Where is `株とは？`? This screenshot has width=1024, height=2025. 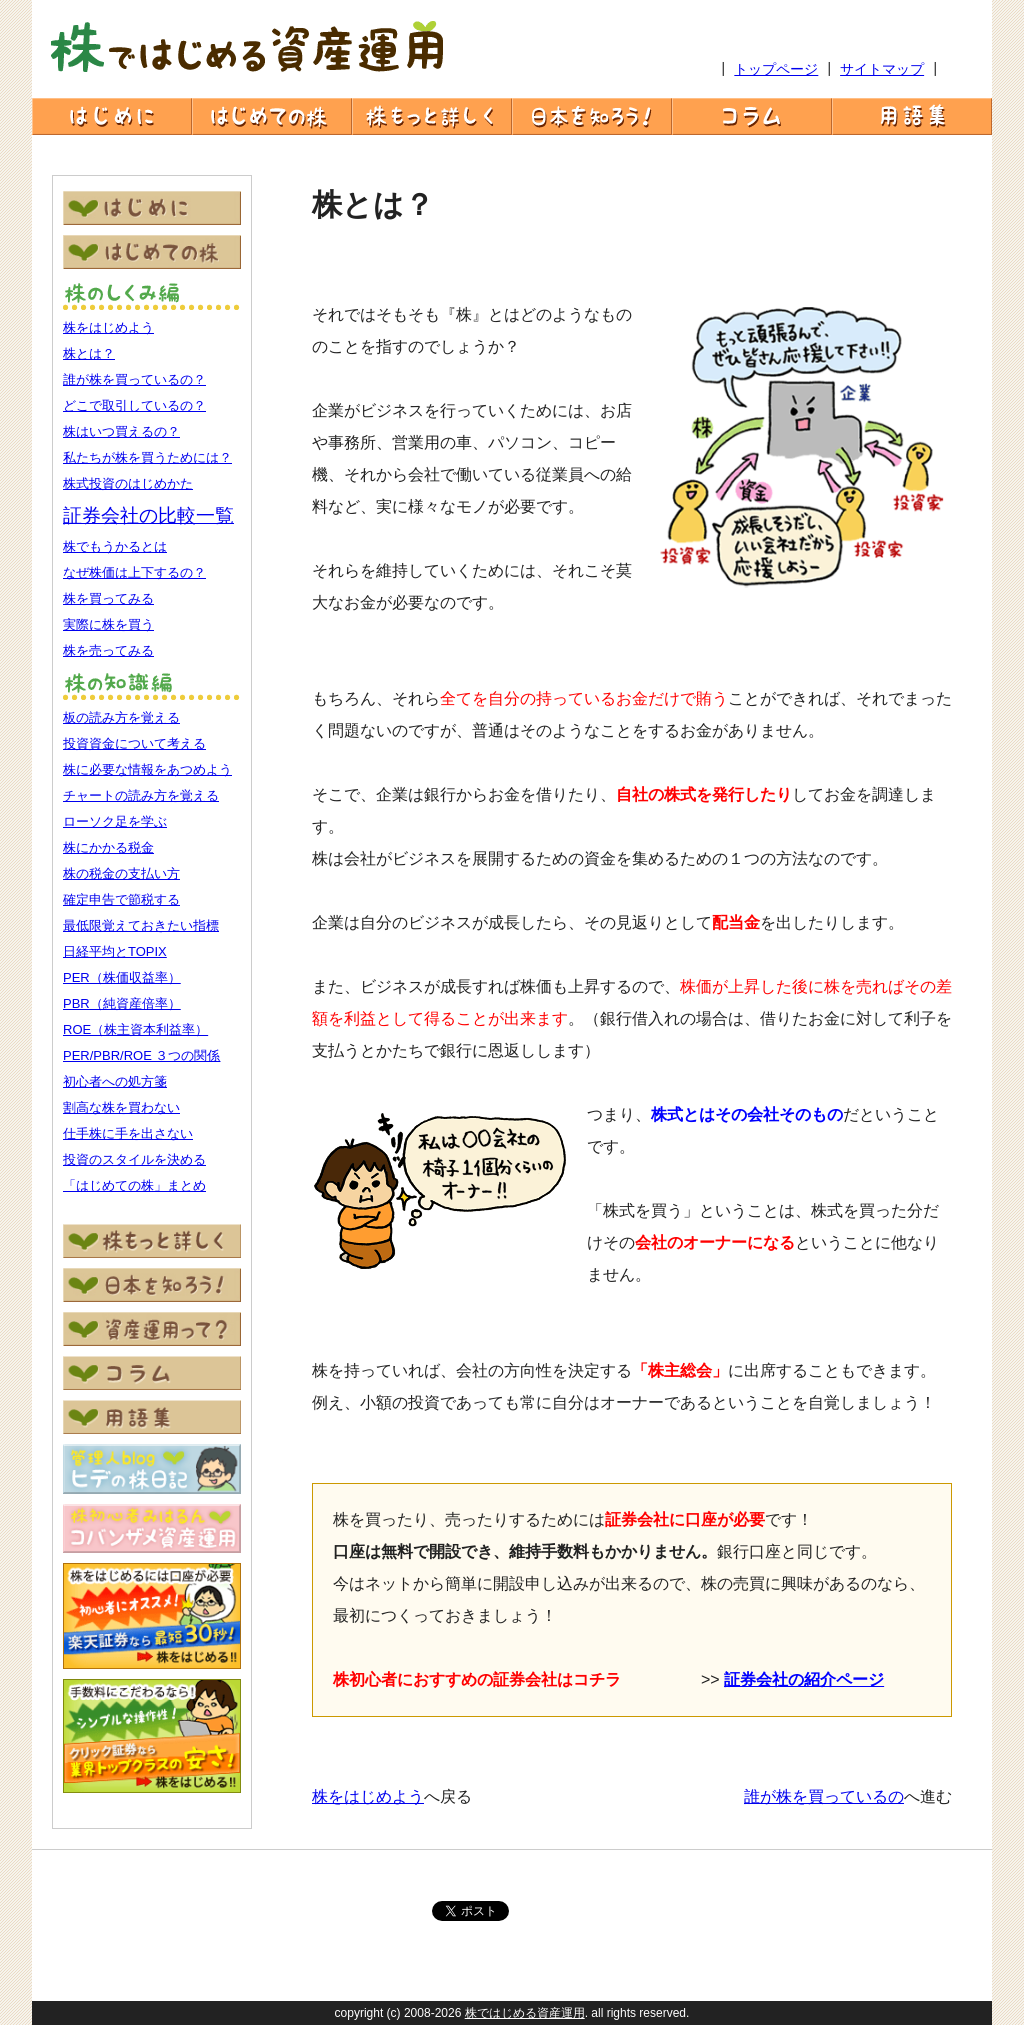 株とは？ is located at coordinates (89, 353).